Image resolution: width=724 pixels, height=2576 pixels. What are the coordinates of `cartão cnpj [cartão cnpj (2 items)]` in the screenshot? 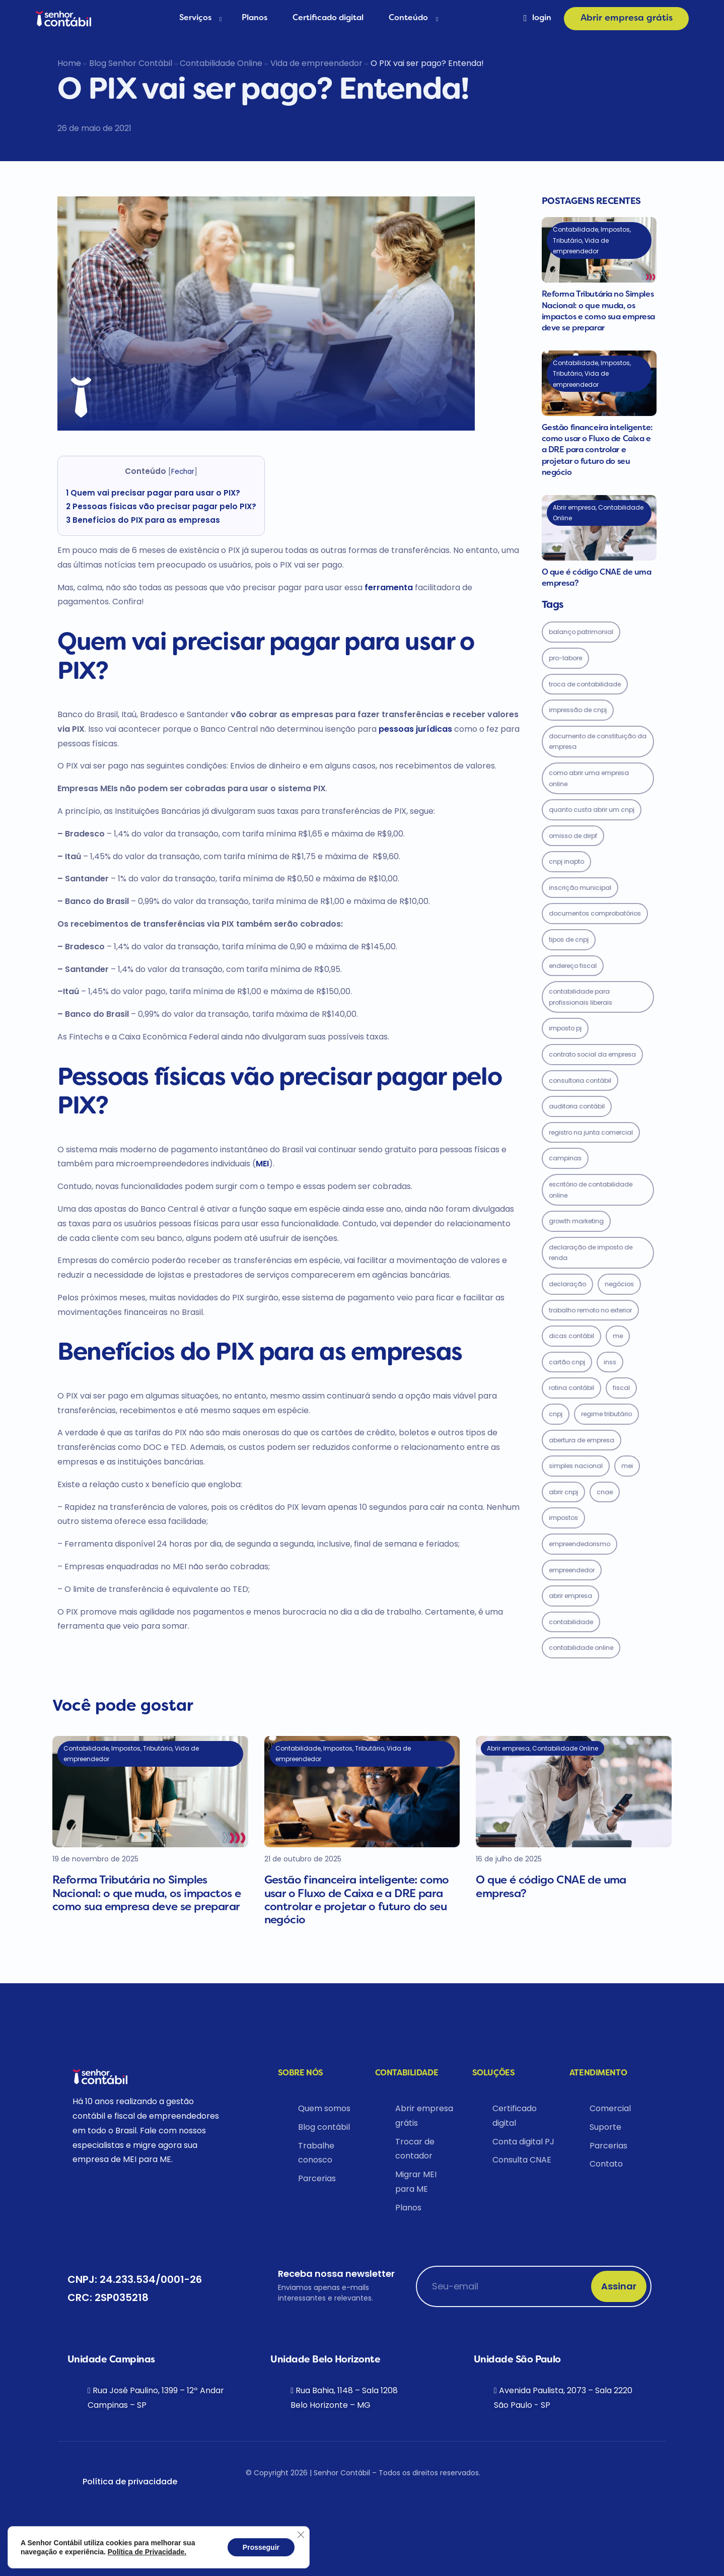 It's located at (567, 1362).